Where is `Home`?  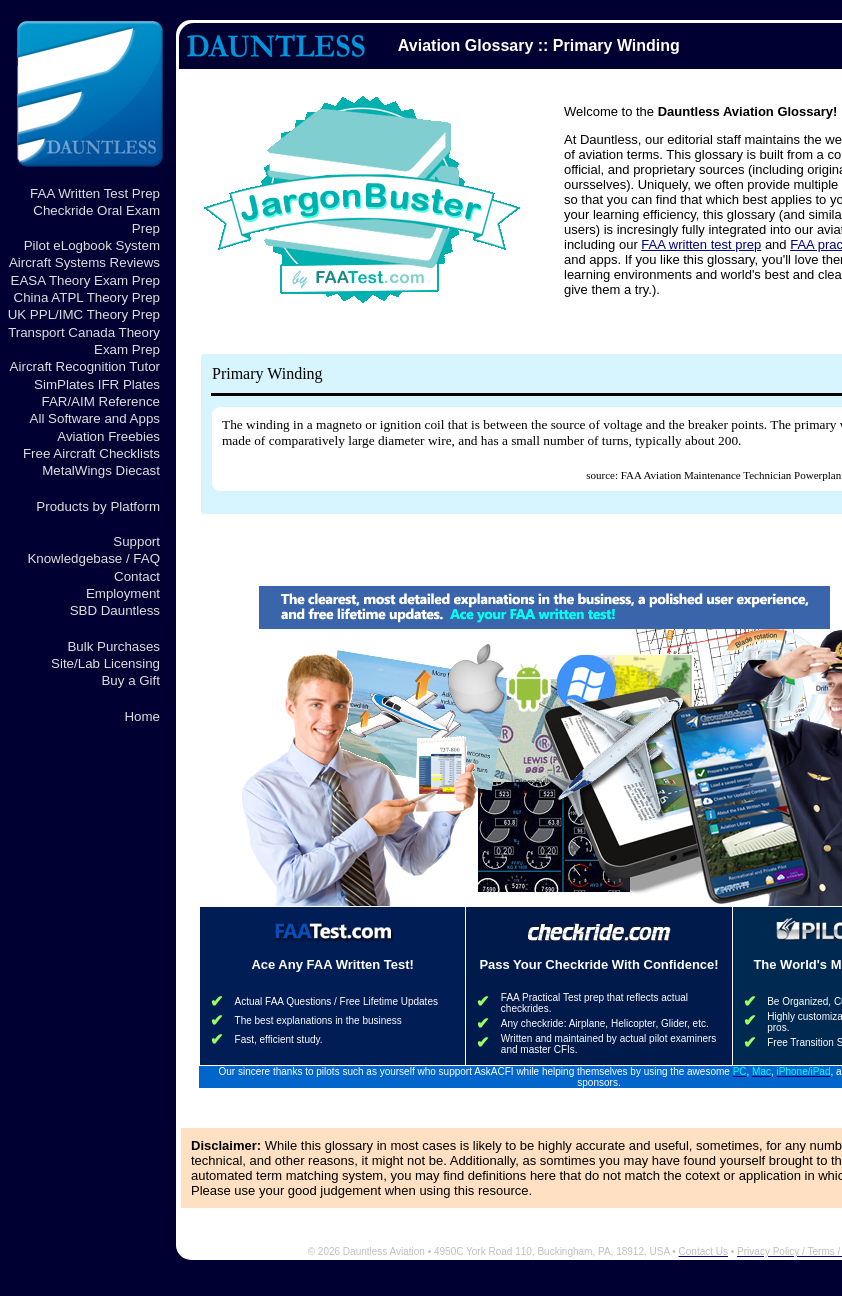
Home is located at coordinates (142, 716).